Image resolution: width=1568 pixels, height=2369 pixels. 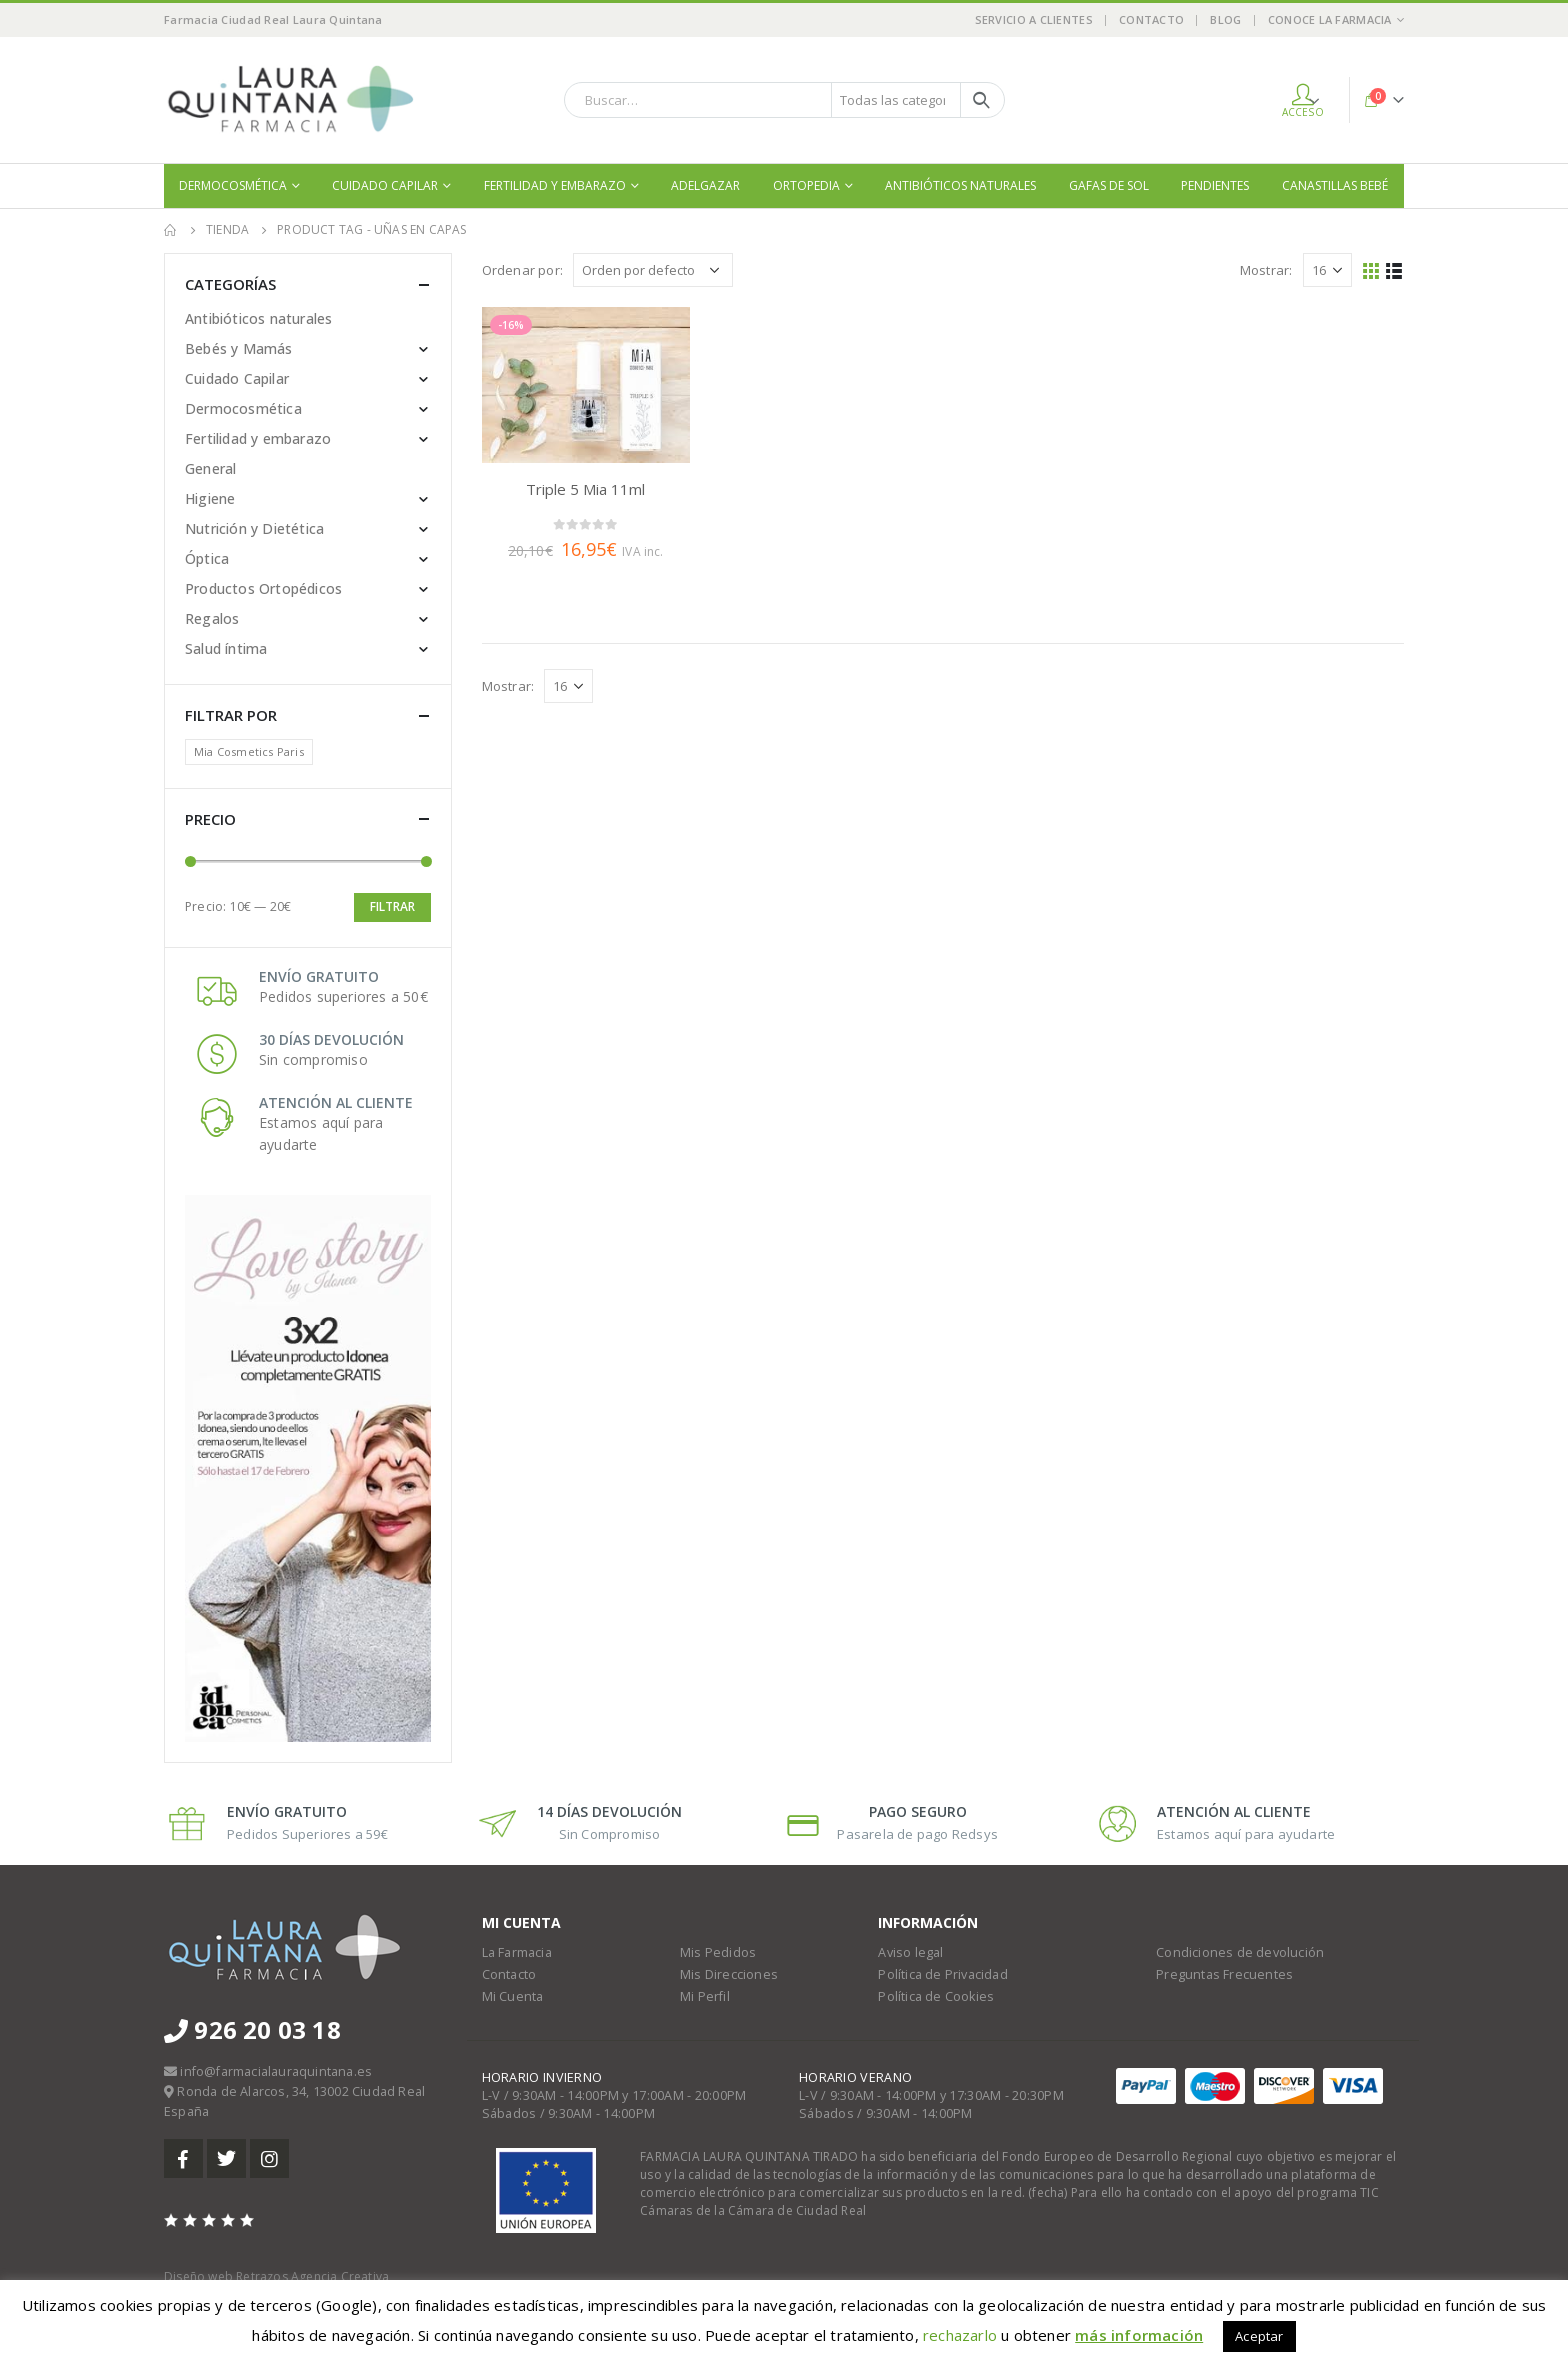 What do you see at coordinates (207, 558) in the screenshot?
I see `Óptica` at bounding box center [207, 558].